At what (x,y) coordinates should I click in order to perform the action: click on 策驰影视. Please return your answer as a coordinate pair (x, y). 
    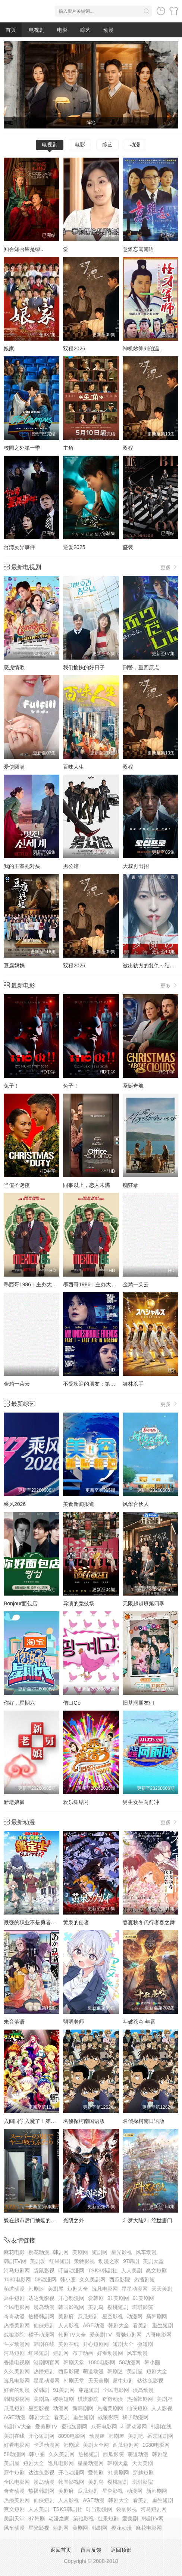
    Looking at the image, I should click on (84, 2261).